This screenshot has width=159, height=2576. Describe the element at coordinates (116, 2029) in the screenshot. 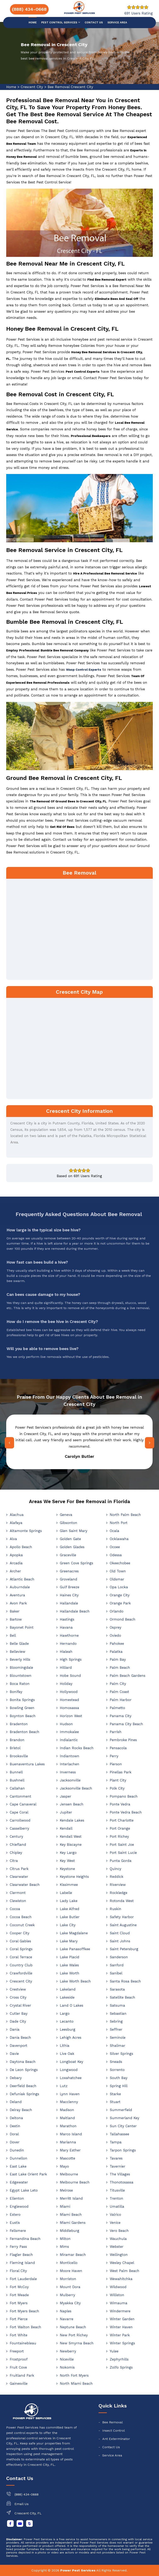

I see `Seffner` at that location.